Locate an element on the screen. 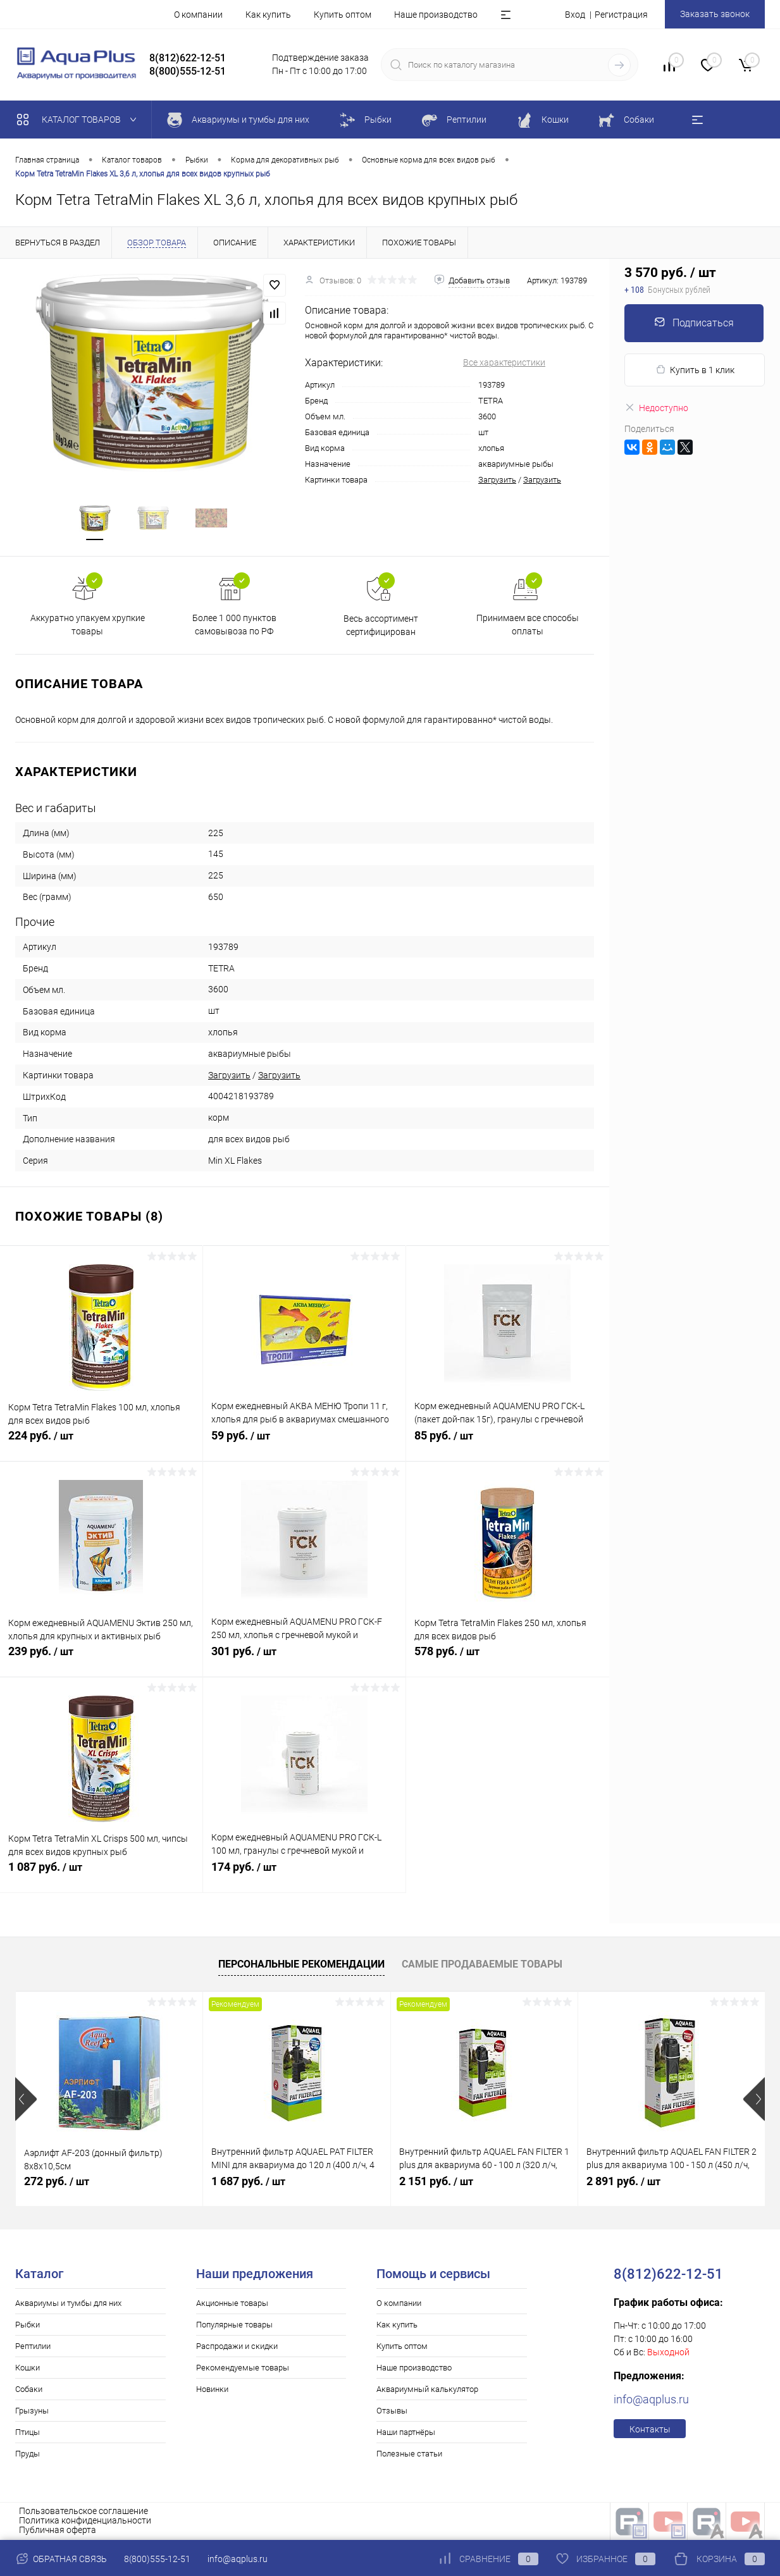 This screenshot has height=2576, width=780. Рептилии is located at coordinates (33, 2346).